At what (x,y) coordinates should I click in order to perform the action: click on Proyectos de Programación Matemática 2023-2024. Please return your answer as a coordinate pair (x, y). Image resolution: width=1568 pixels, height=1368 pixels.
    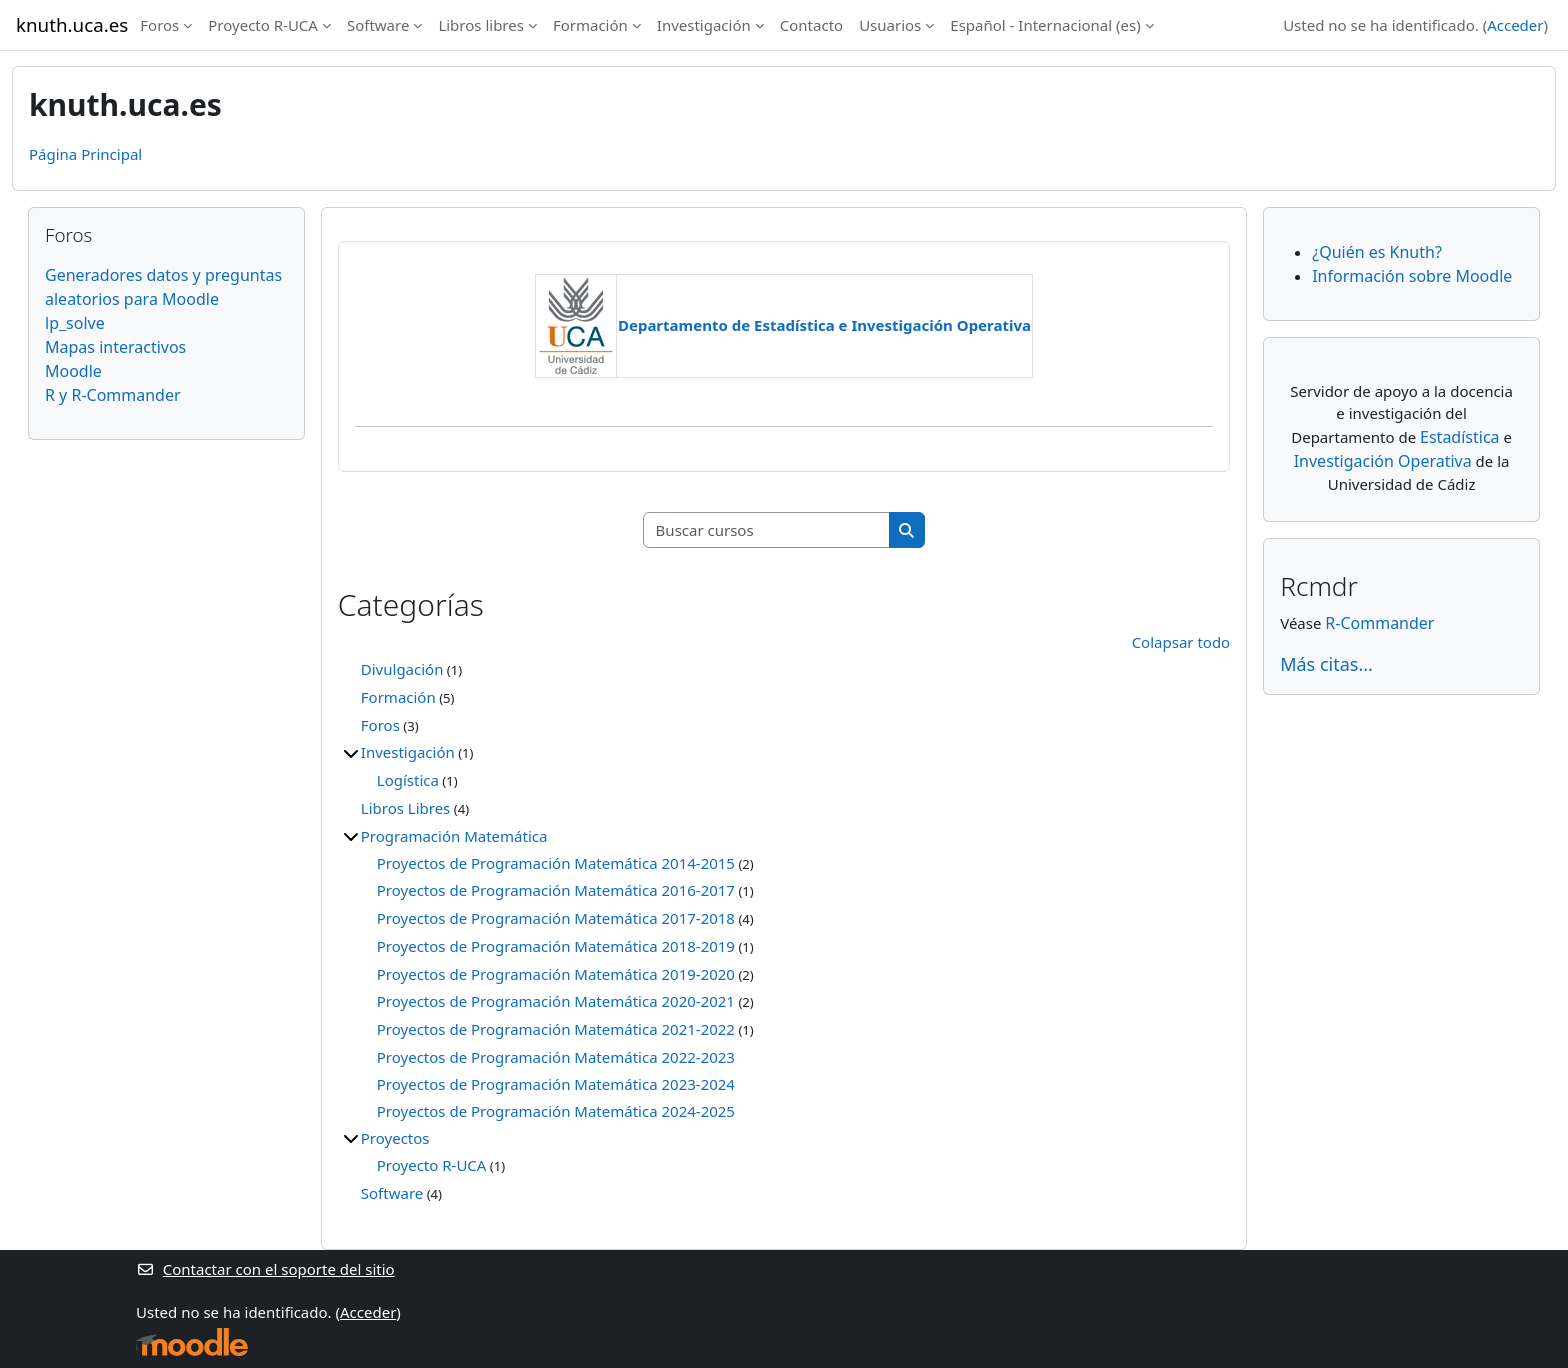
    Looking at the image, I should click on (556, 1084).